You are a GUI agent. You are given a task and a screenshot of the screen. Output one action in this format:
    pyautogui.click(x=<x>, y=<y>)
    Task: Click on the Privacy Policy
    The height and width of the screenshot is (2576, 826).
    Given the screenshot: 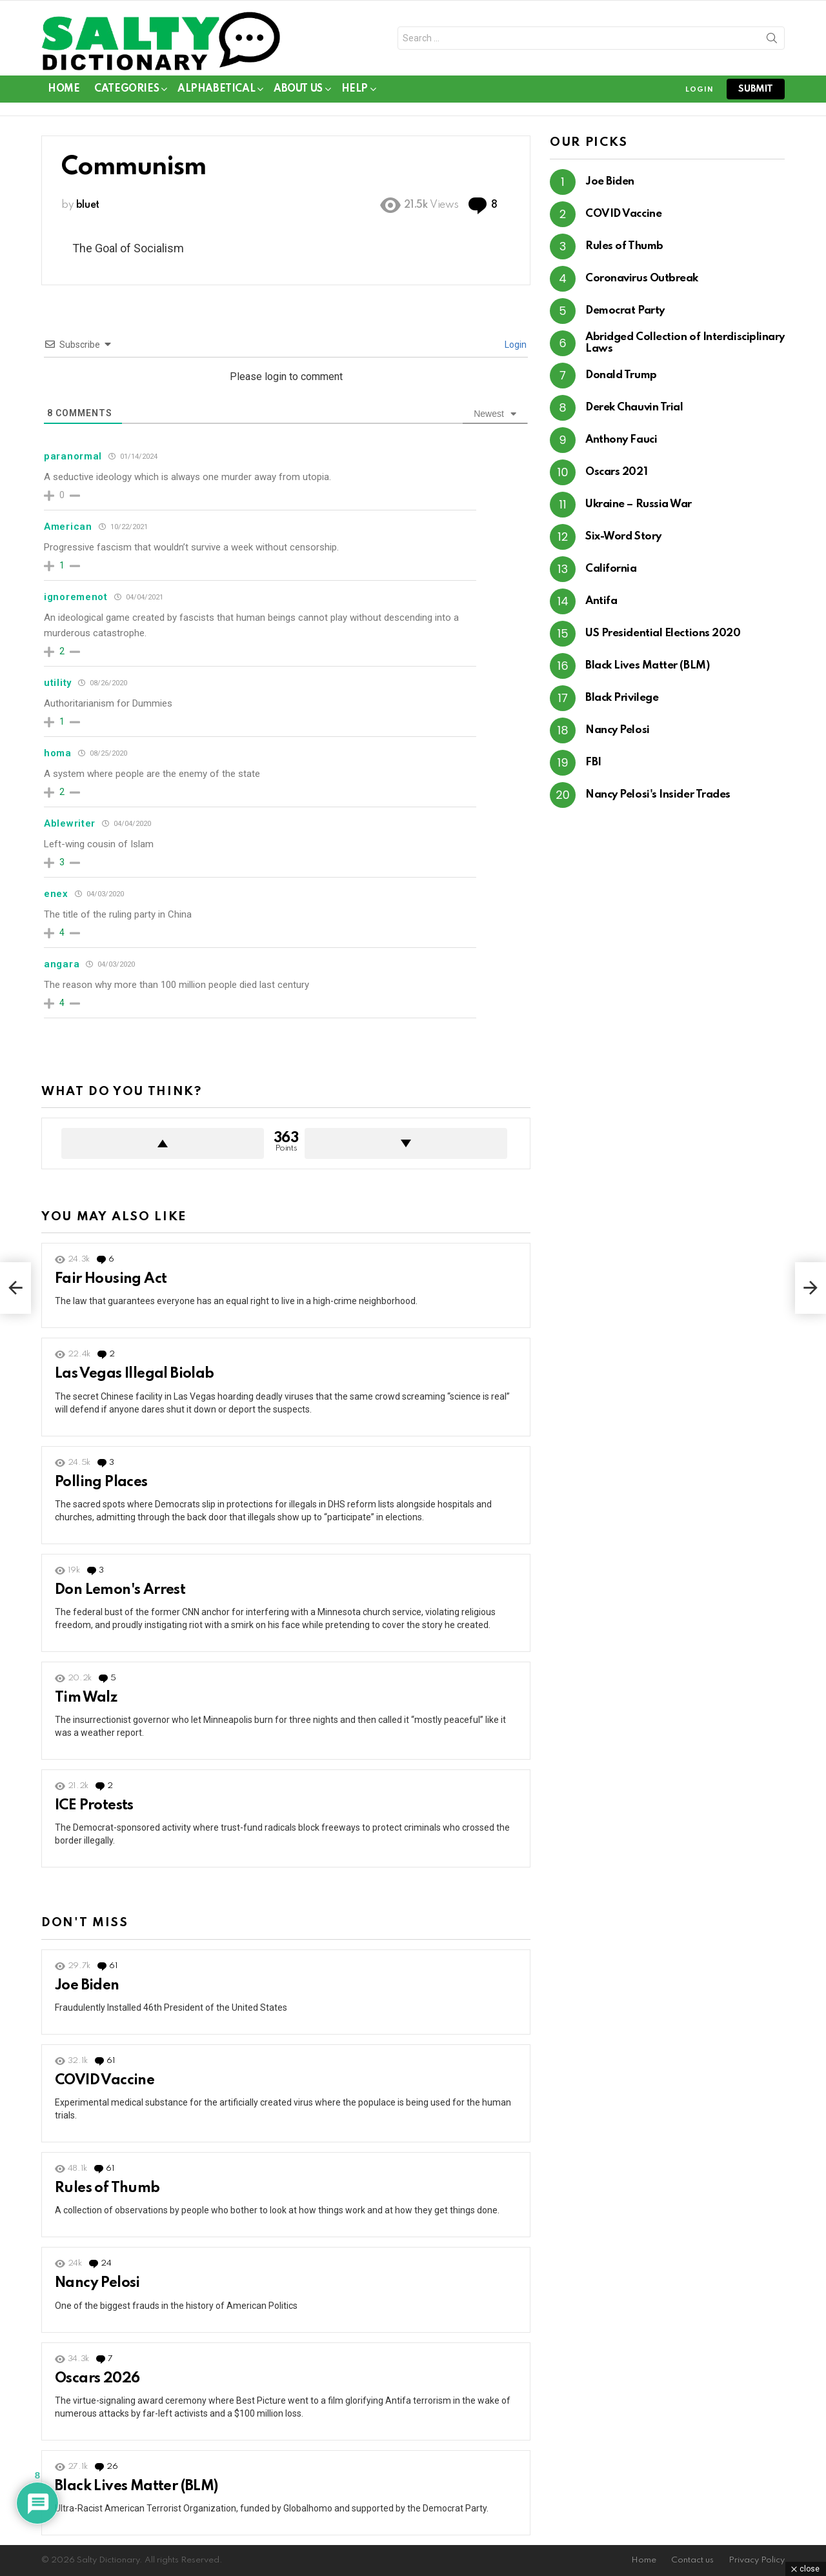 What is the action you would take?
    pyautogui.click(x=757, y=2560)
    